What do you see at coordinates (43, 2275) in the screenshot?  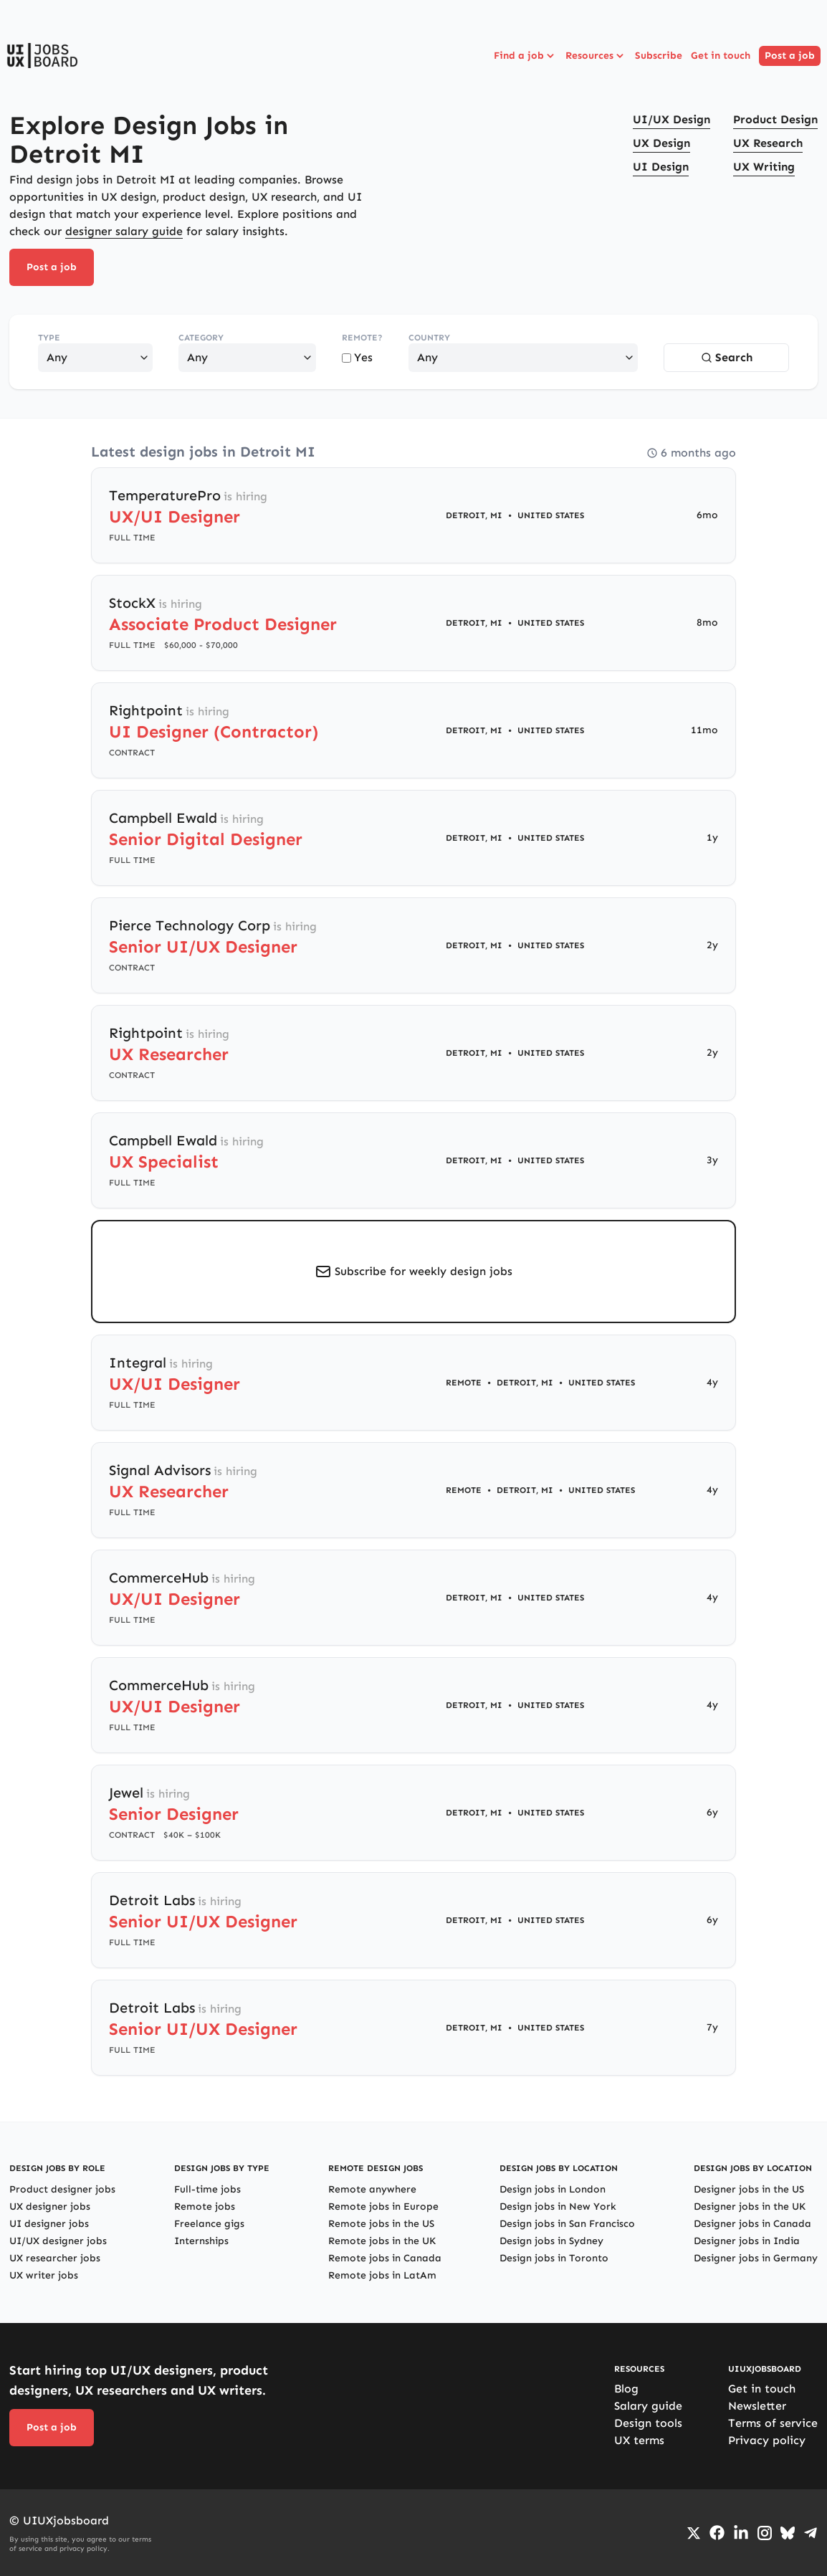 I see `UX writer jobs` at bounding box center [43, 2275].